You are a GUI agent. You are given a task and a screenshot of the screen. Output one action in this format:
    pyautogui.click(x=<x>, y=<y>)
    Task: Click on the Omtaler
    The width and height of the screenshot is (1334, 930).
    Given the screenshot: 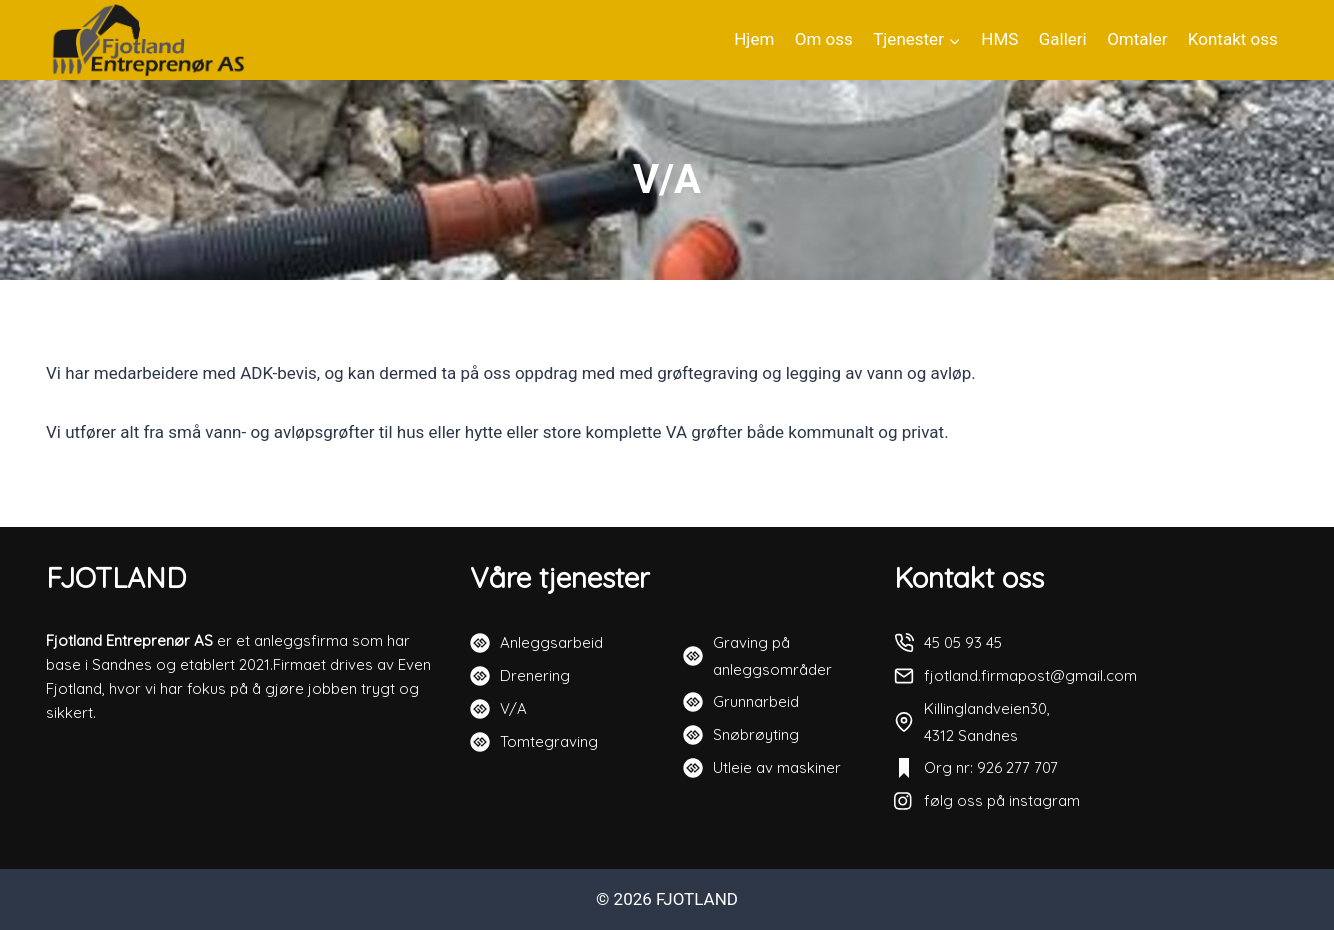 What is the action you would take?
    pyautogui.click(x=1137, y=39)
    